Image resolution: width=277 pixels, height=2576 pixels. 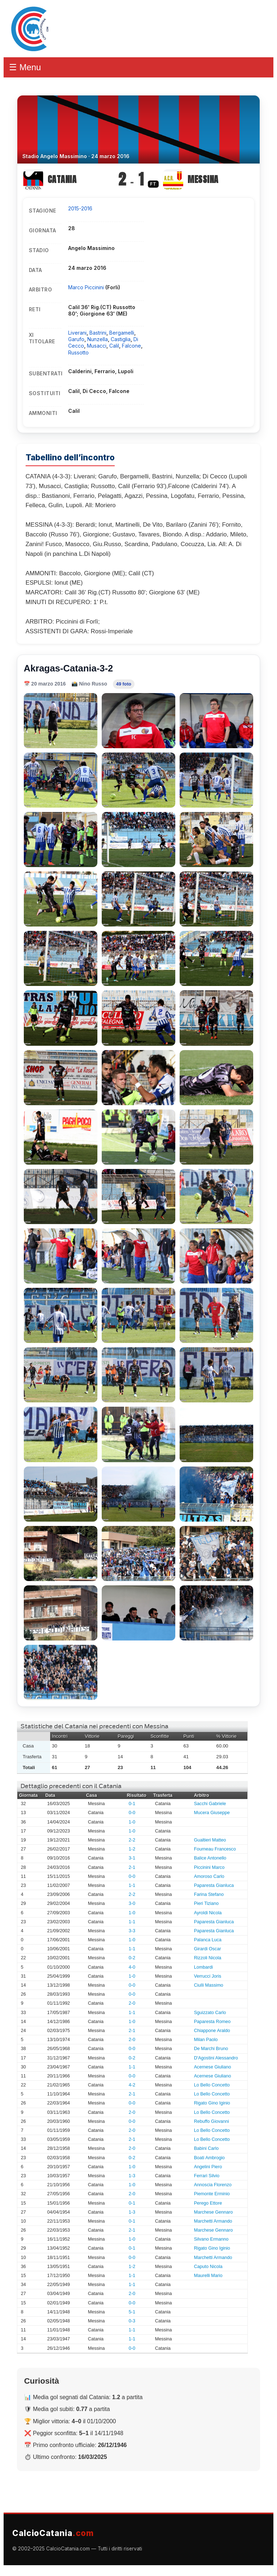 What do you see at coordinates (212, 2067) in the screenshot?
I see `Acernese Giuliano` at bounding box center [212, 2067].